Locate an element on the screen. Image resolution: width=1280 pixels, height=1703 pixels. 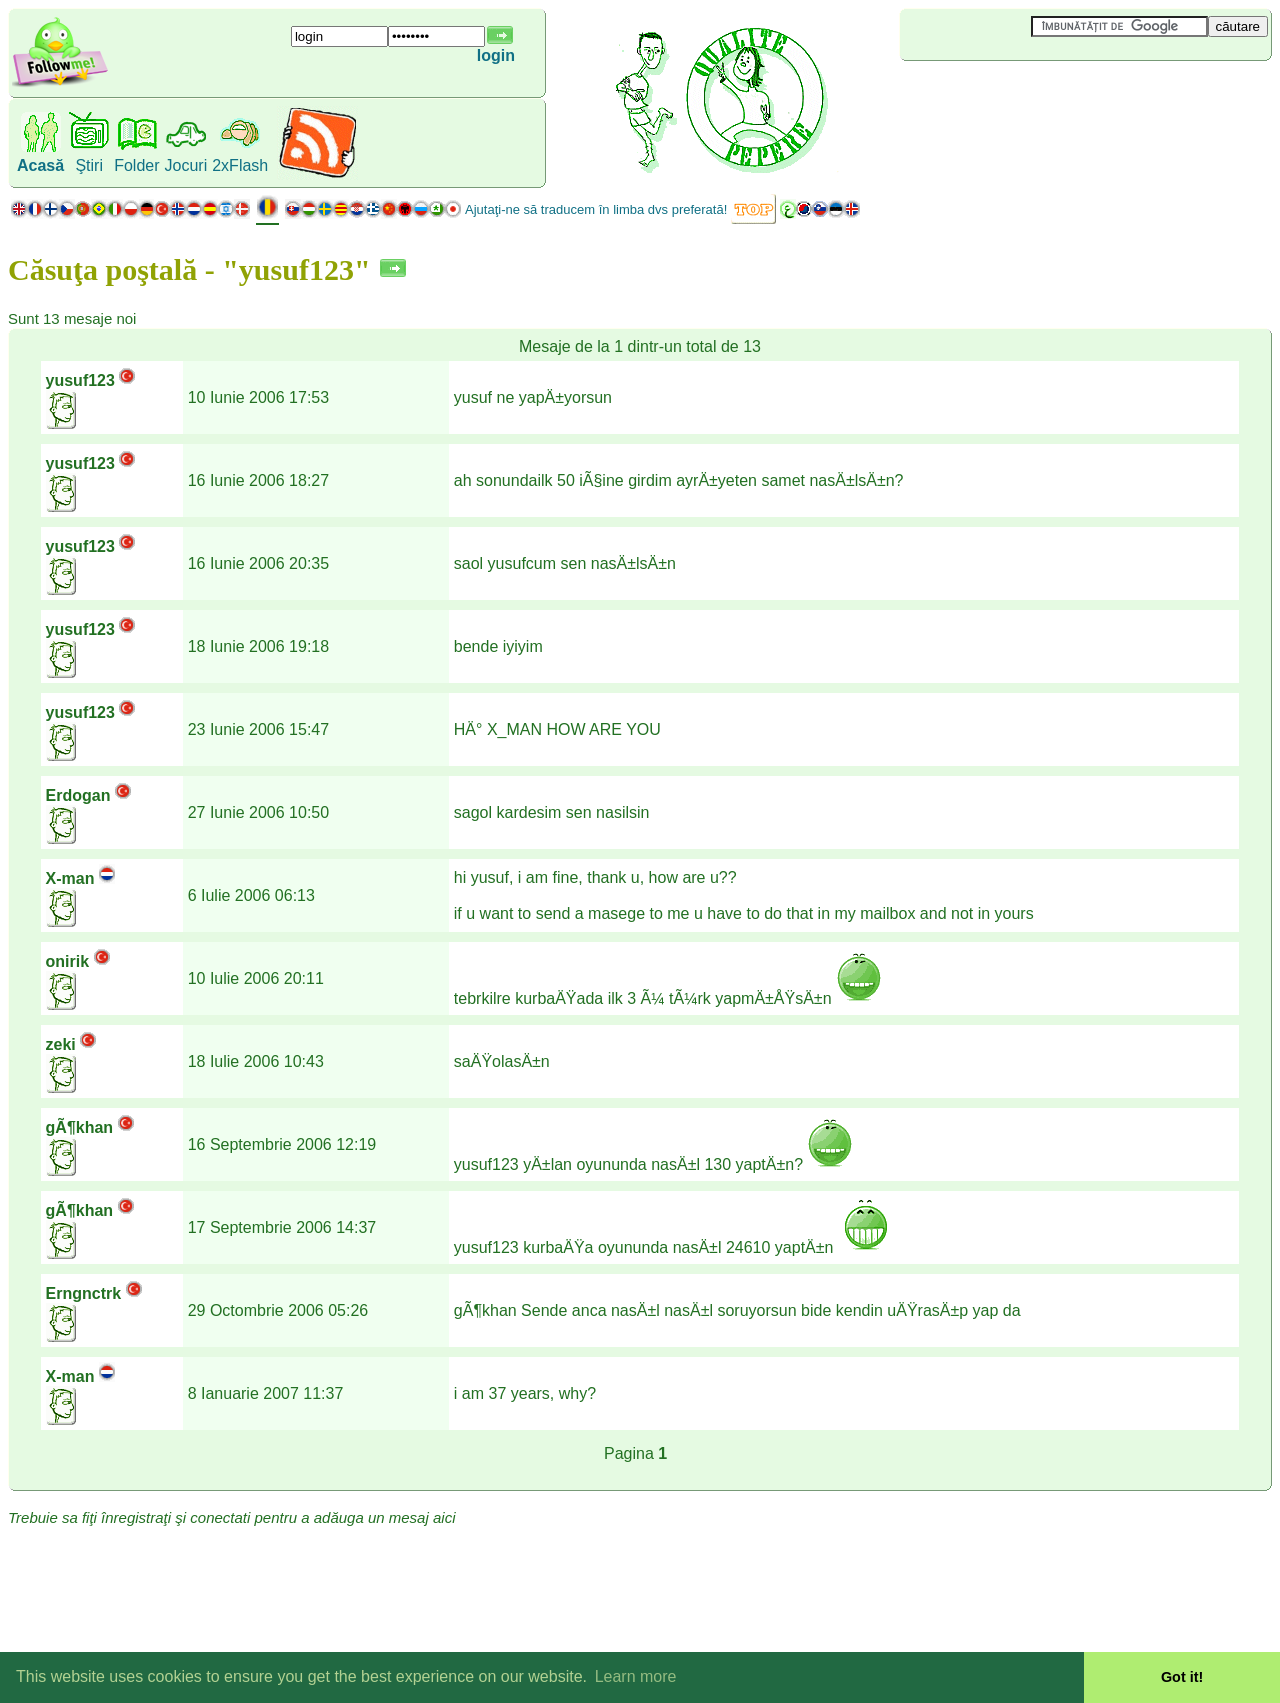
2xFlash is located at coordinates (240, 165).